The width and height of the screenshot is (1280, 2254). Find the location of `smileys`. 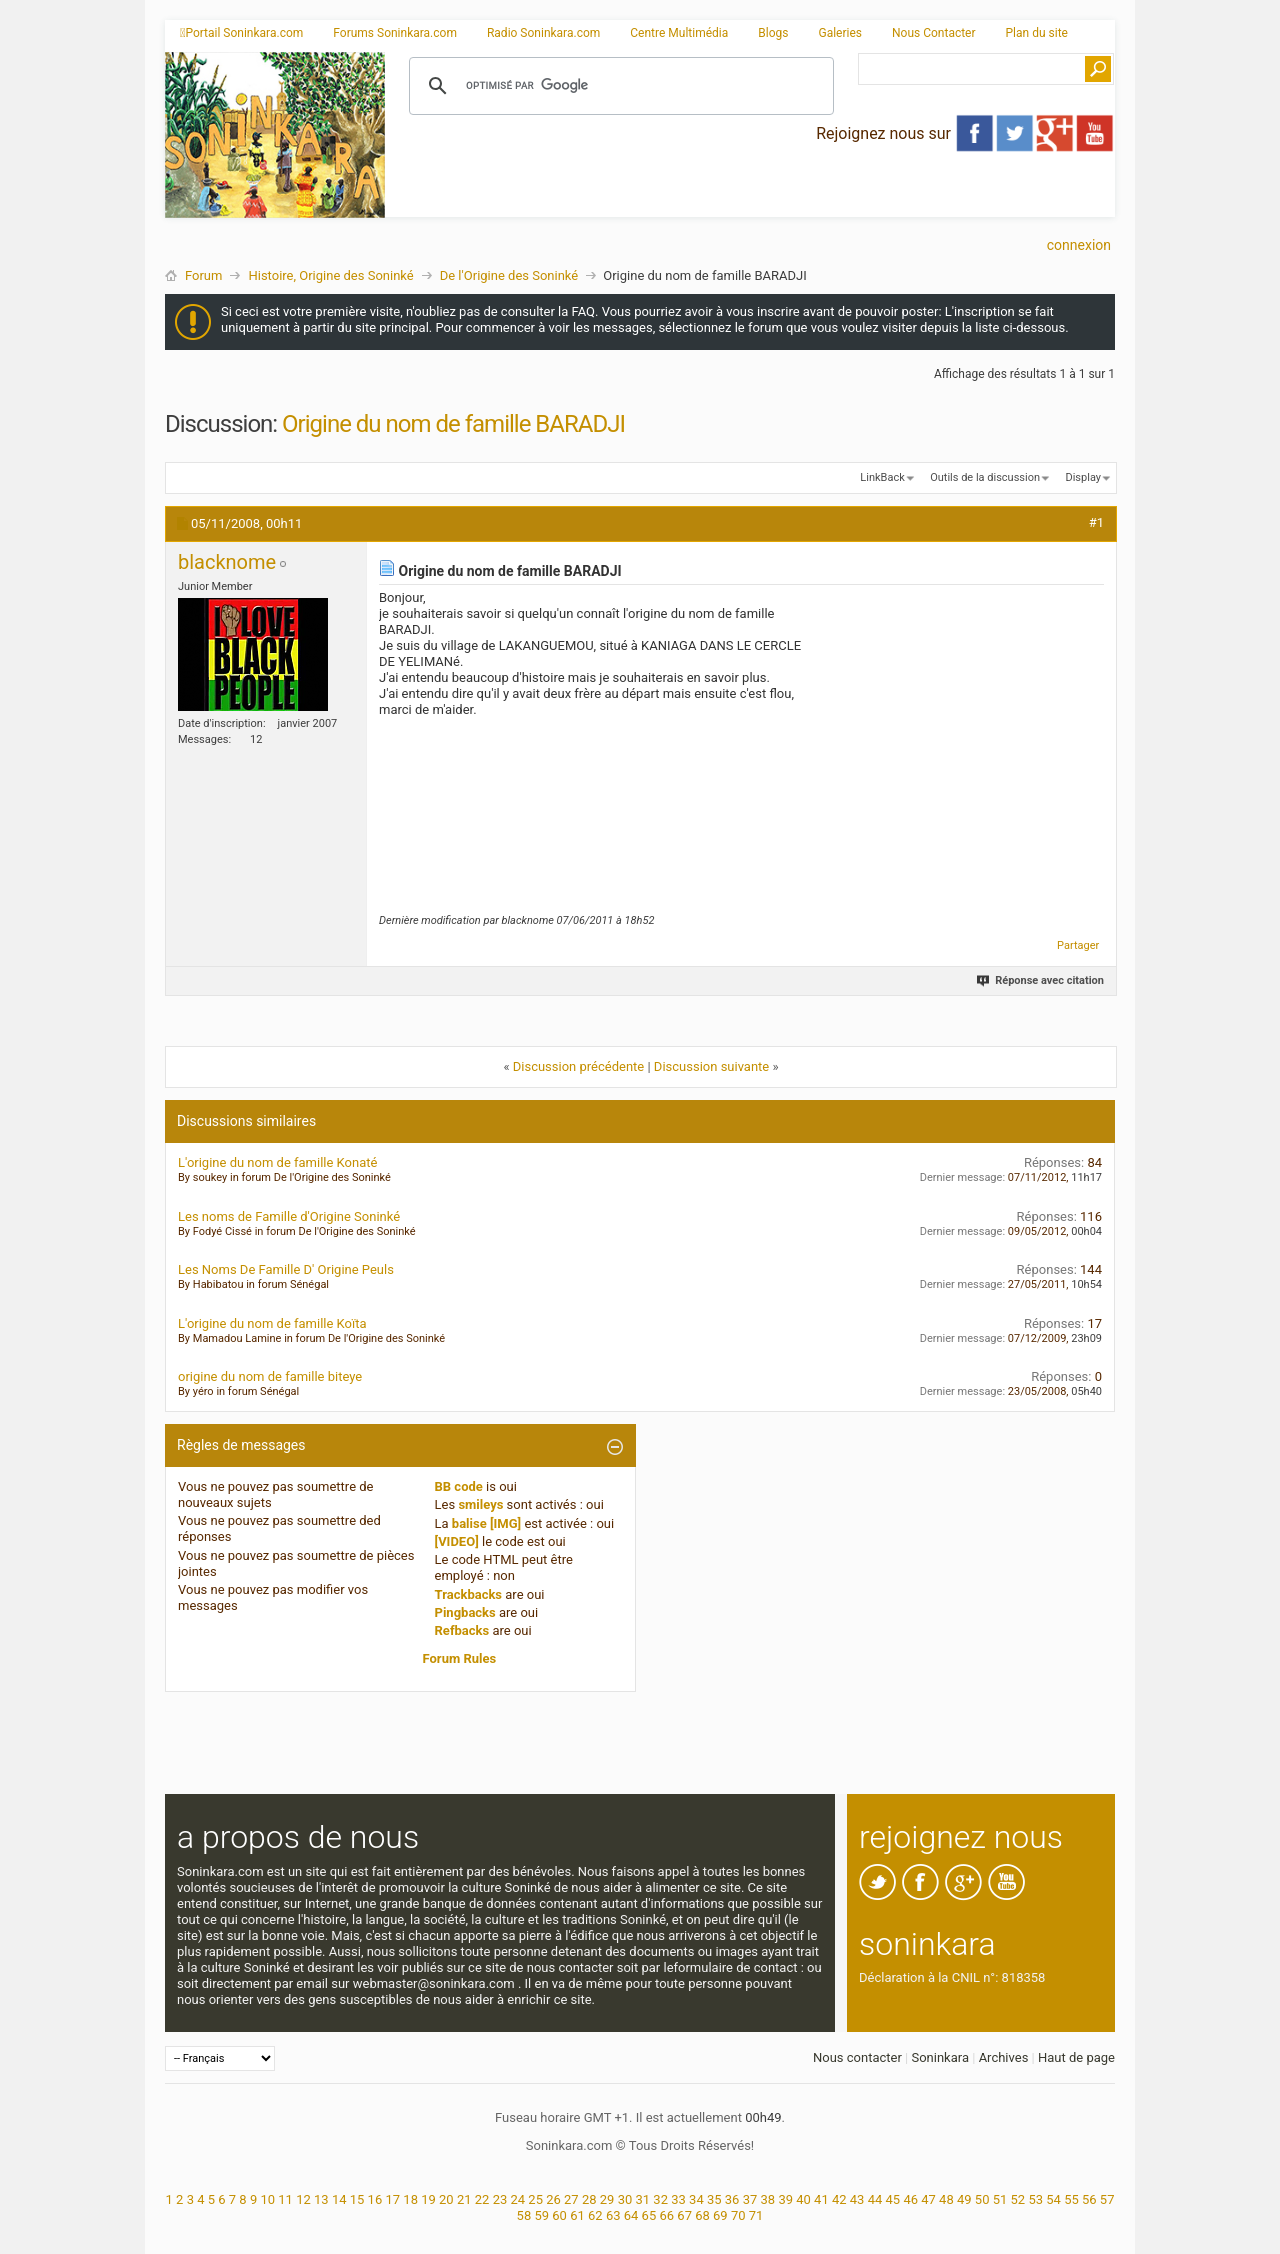

smileys is located at coordinates (480, 1504).